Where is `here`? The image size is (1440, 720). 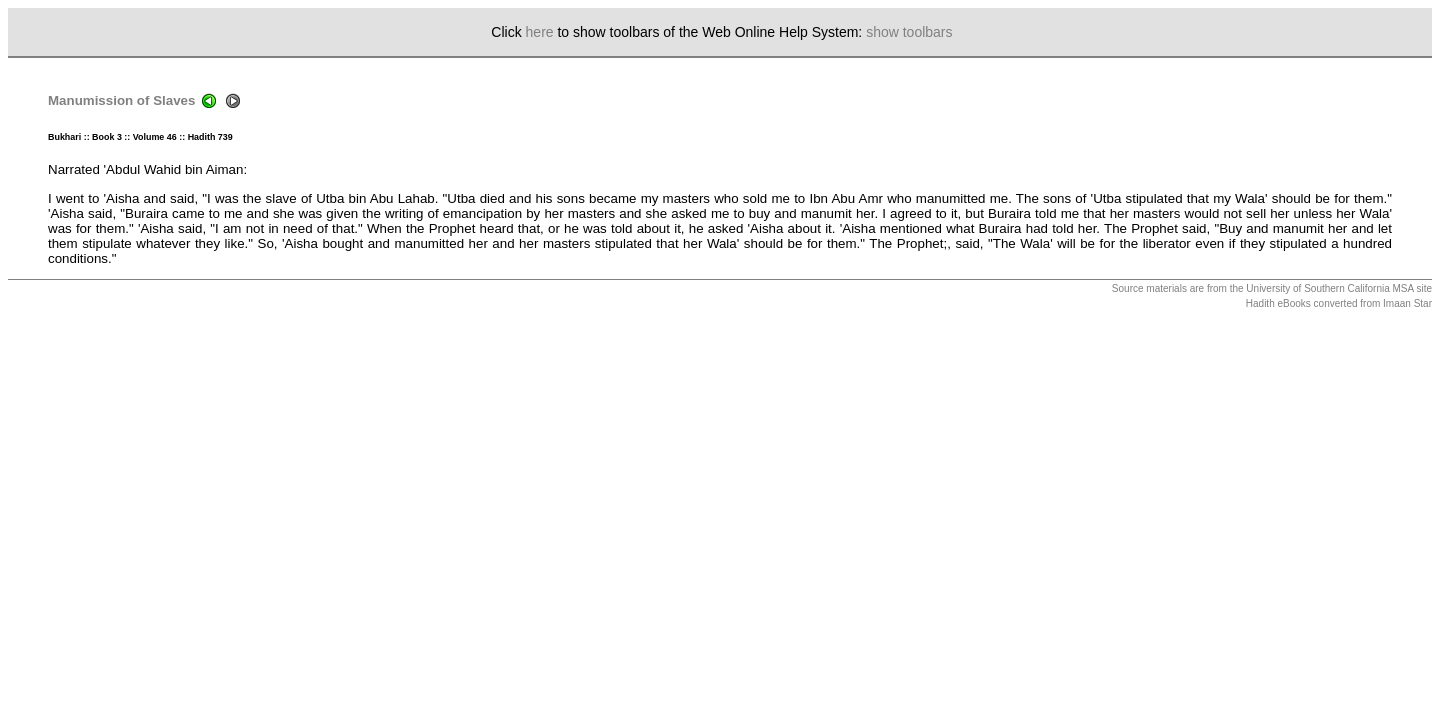 here is located at coordinates (540, 32).